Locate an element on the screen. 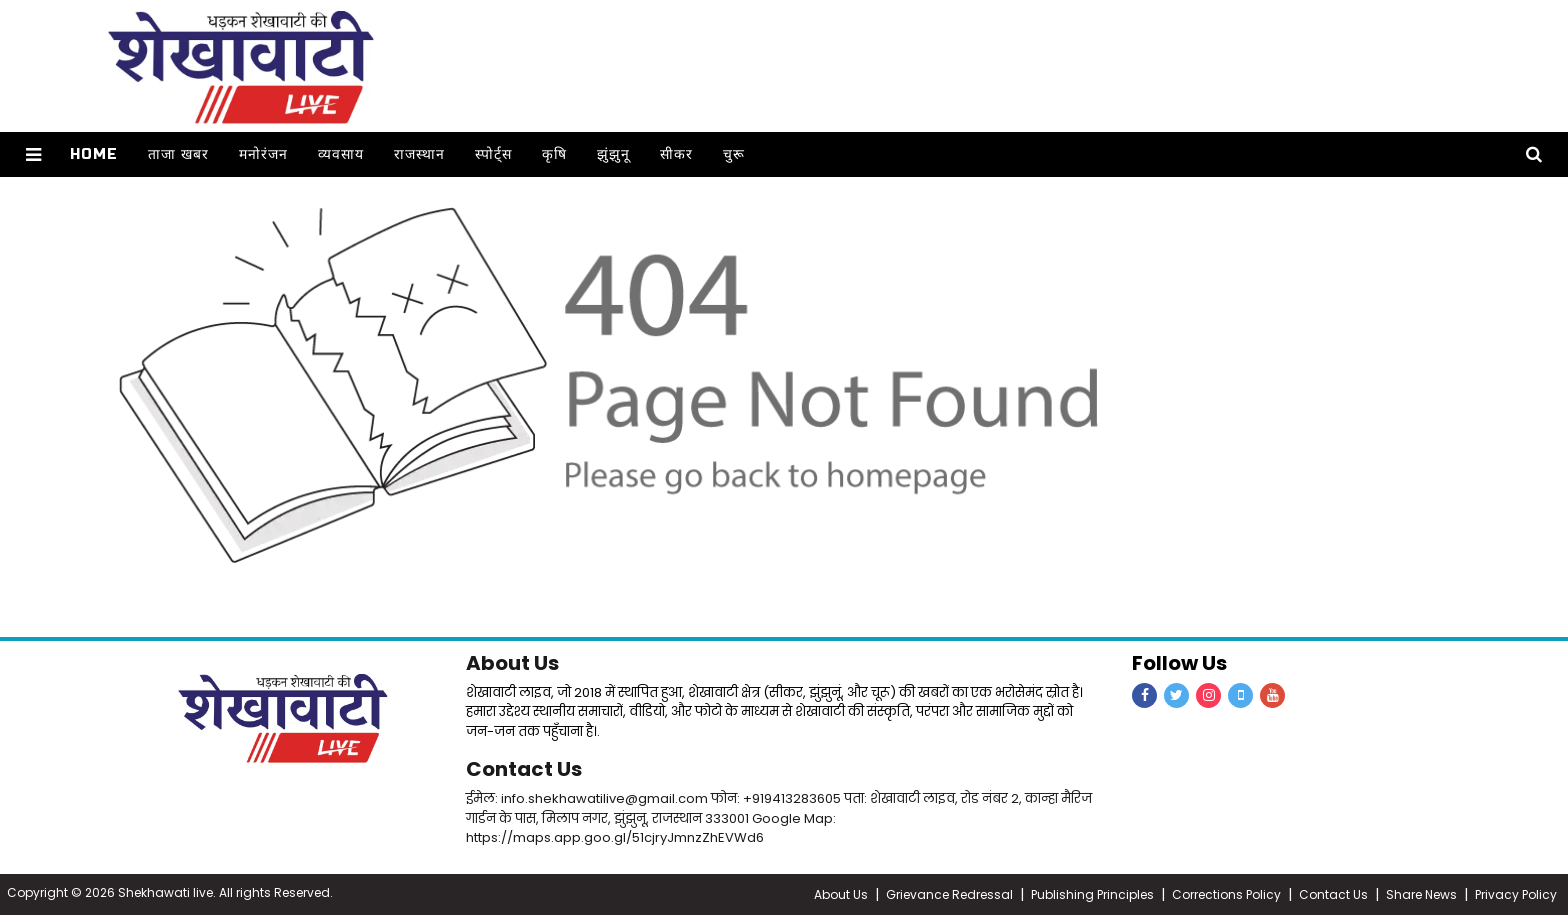  Corrections Policy is located at coordinates (1226, 894).